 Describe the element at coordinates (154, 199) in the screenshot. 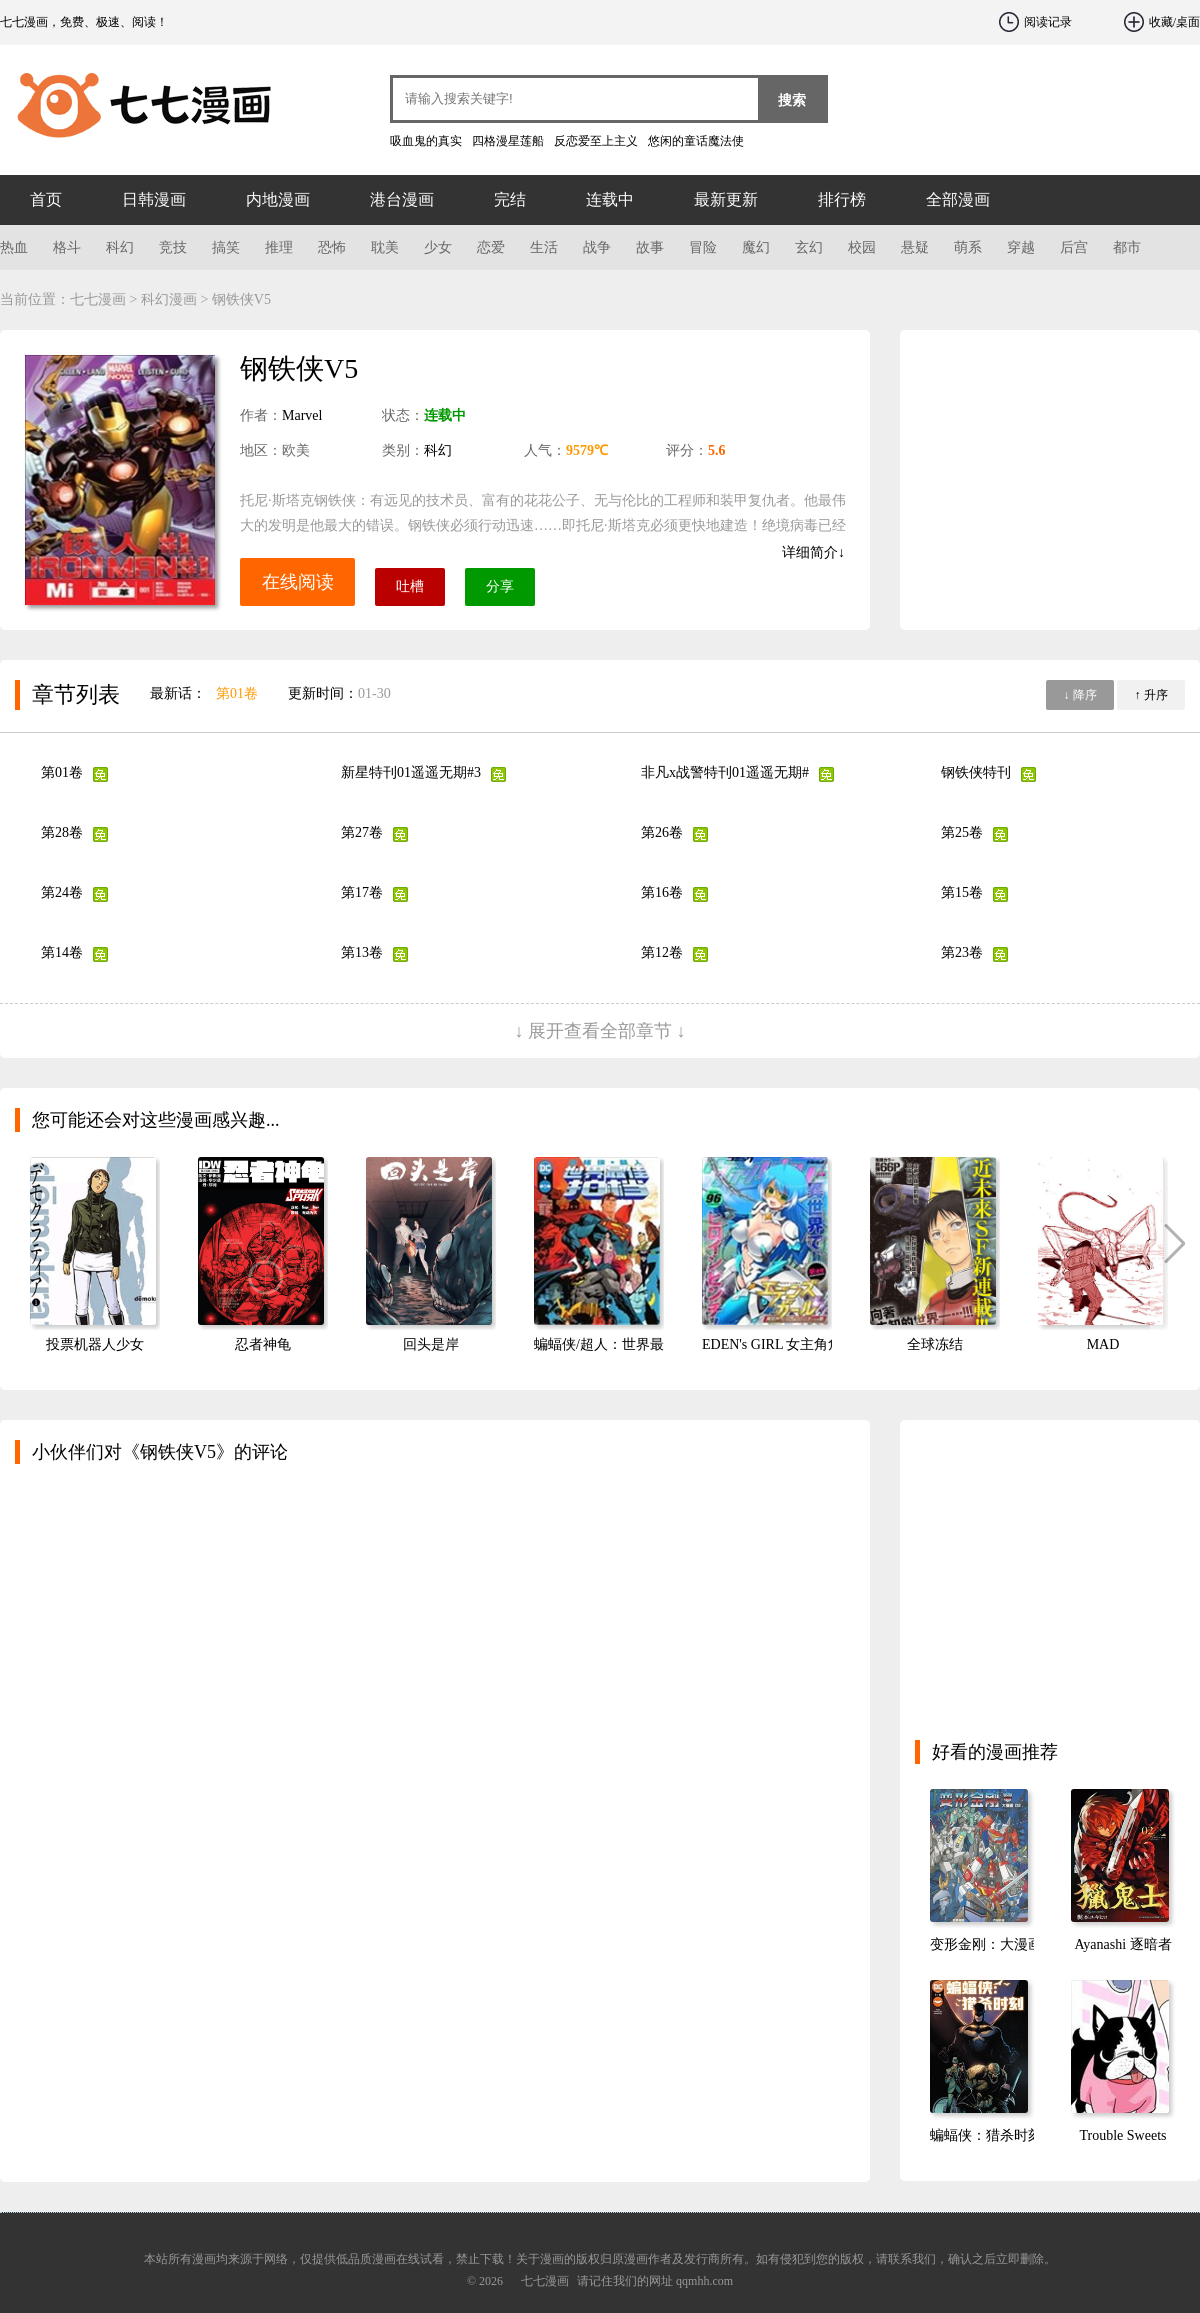

I see `日韩漫画` at that location.